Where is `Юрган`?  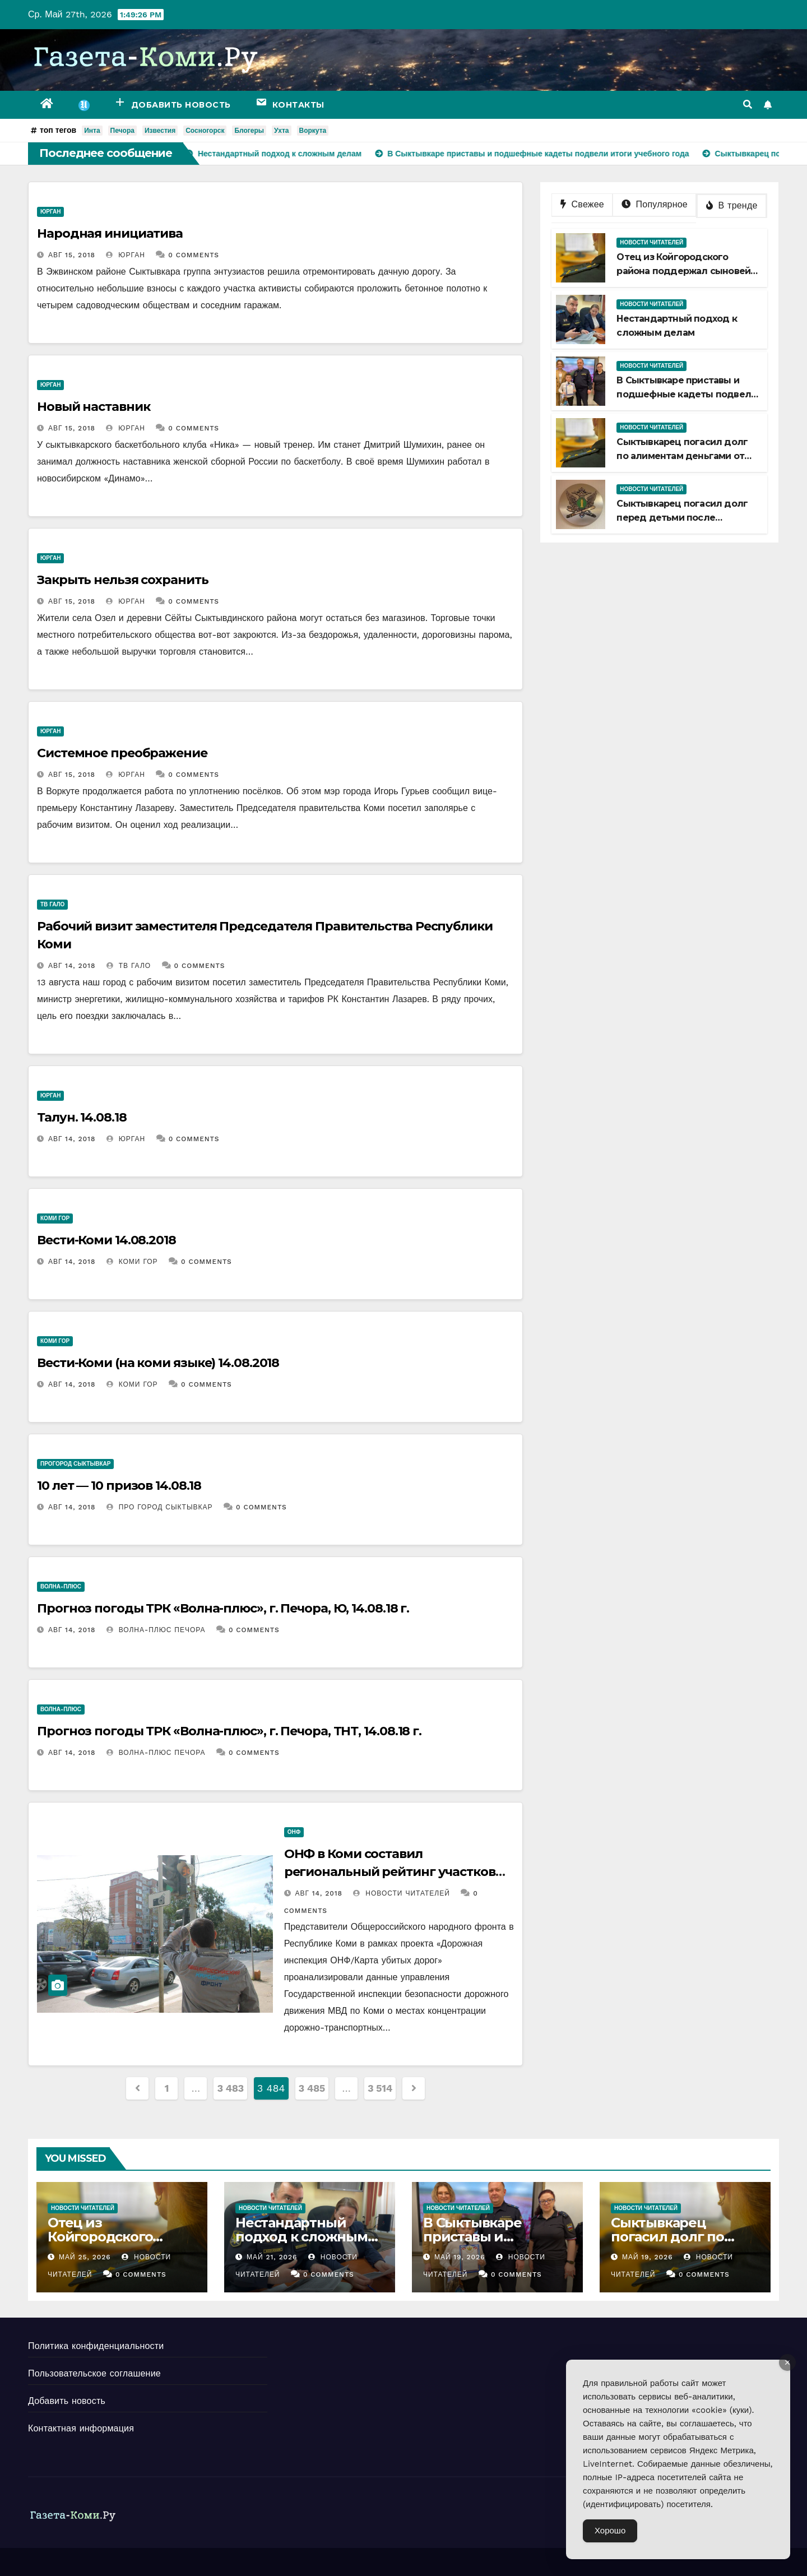 Юрган is located at coordinates (50, 212).